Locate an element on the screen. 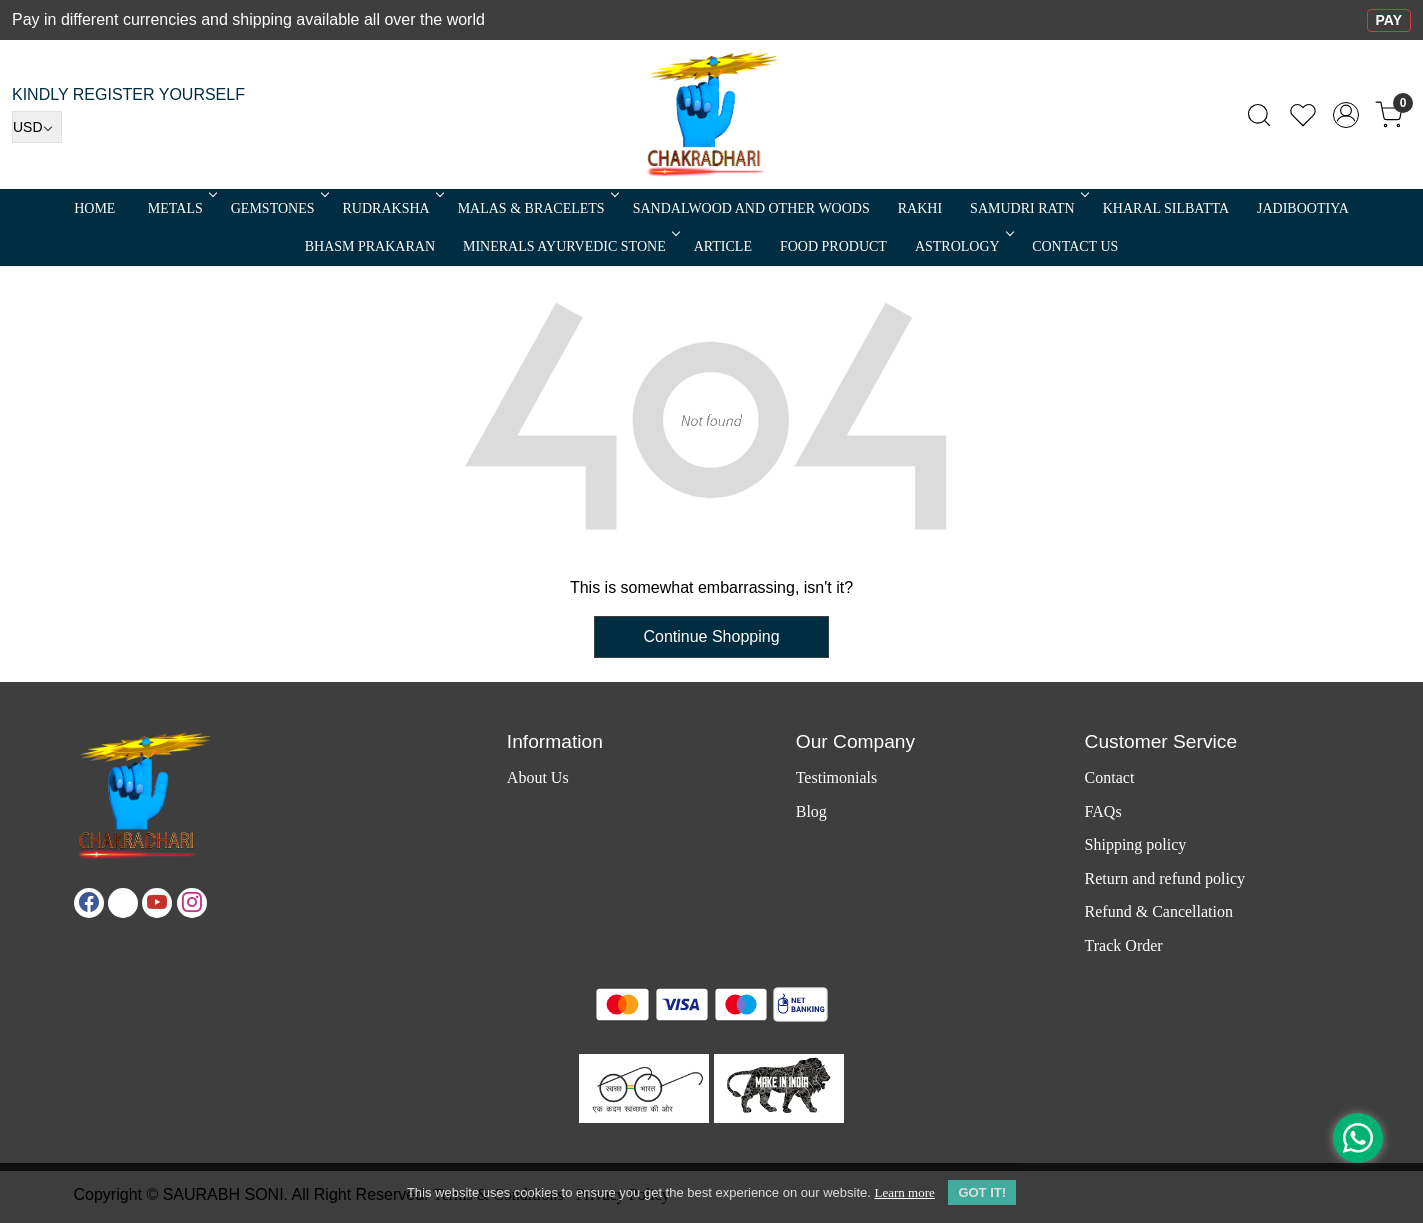  [Facebook] is located at coordinates (89, 903).